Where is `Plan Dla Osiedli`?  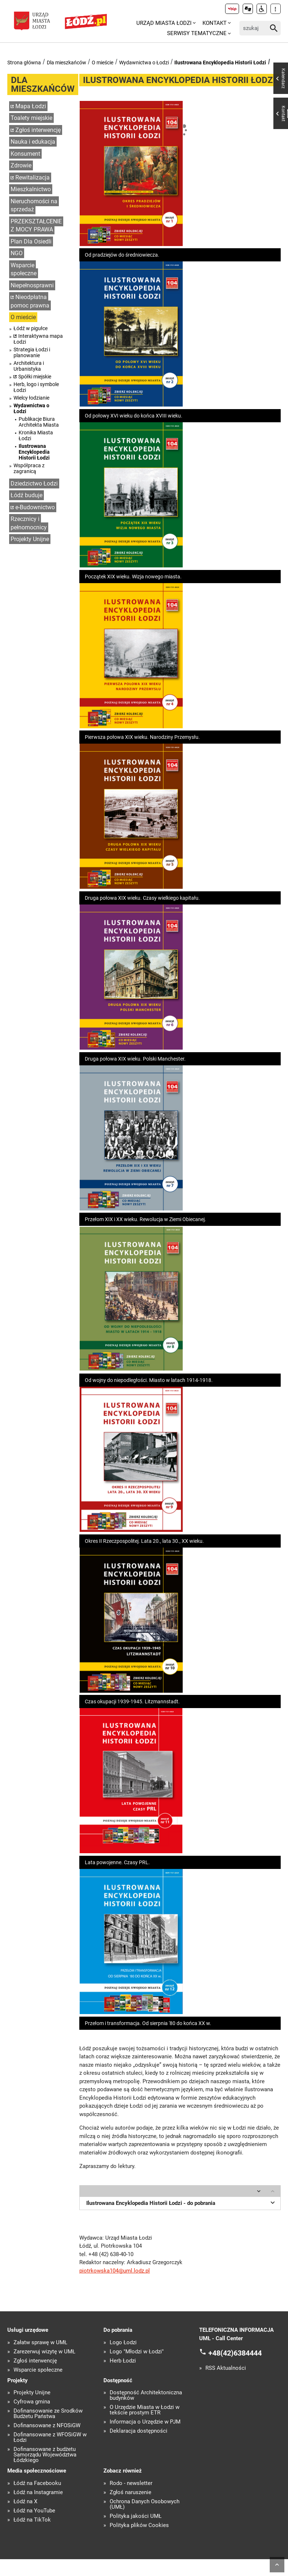
Plan Dla Osiedli is located at coordinates (31, 241).